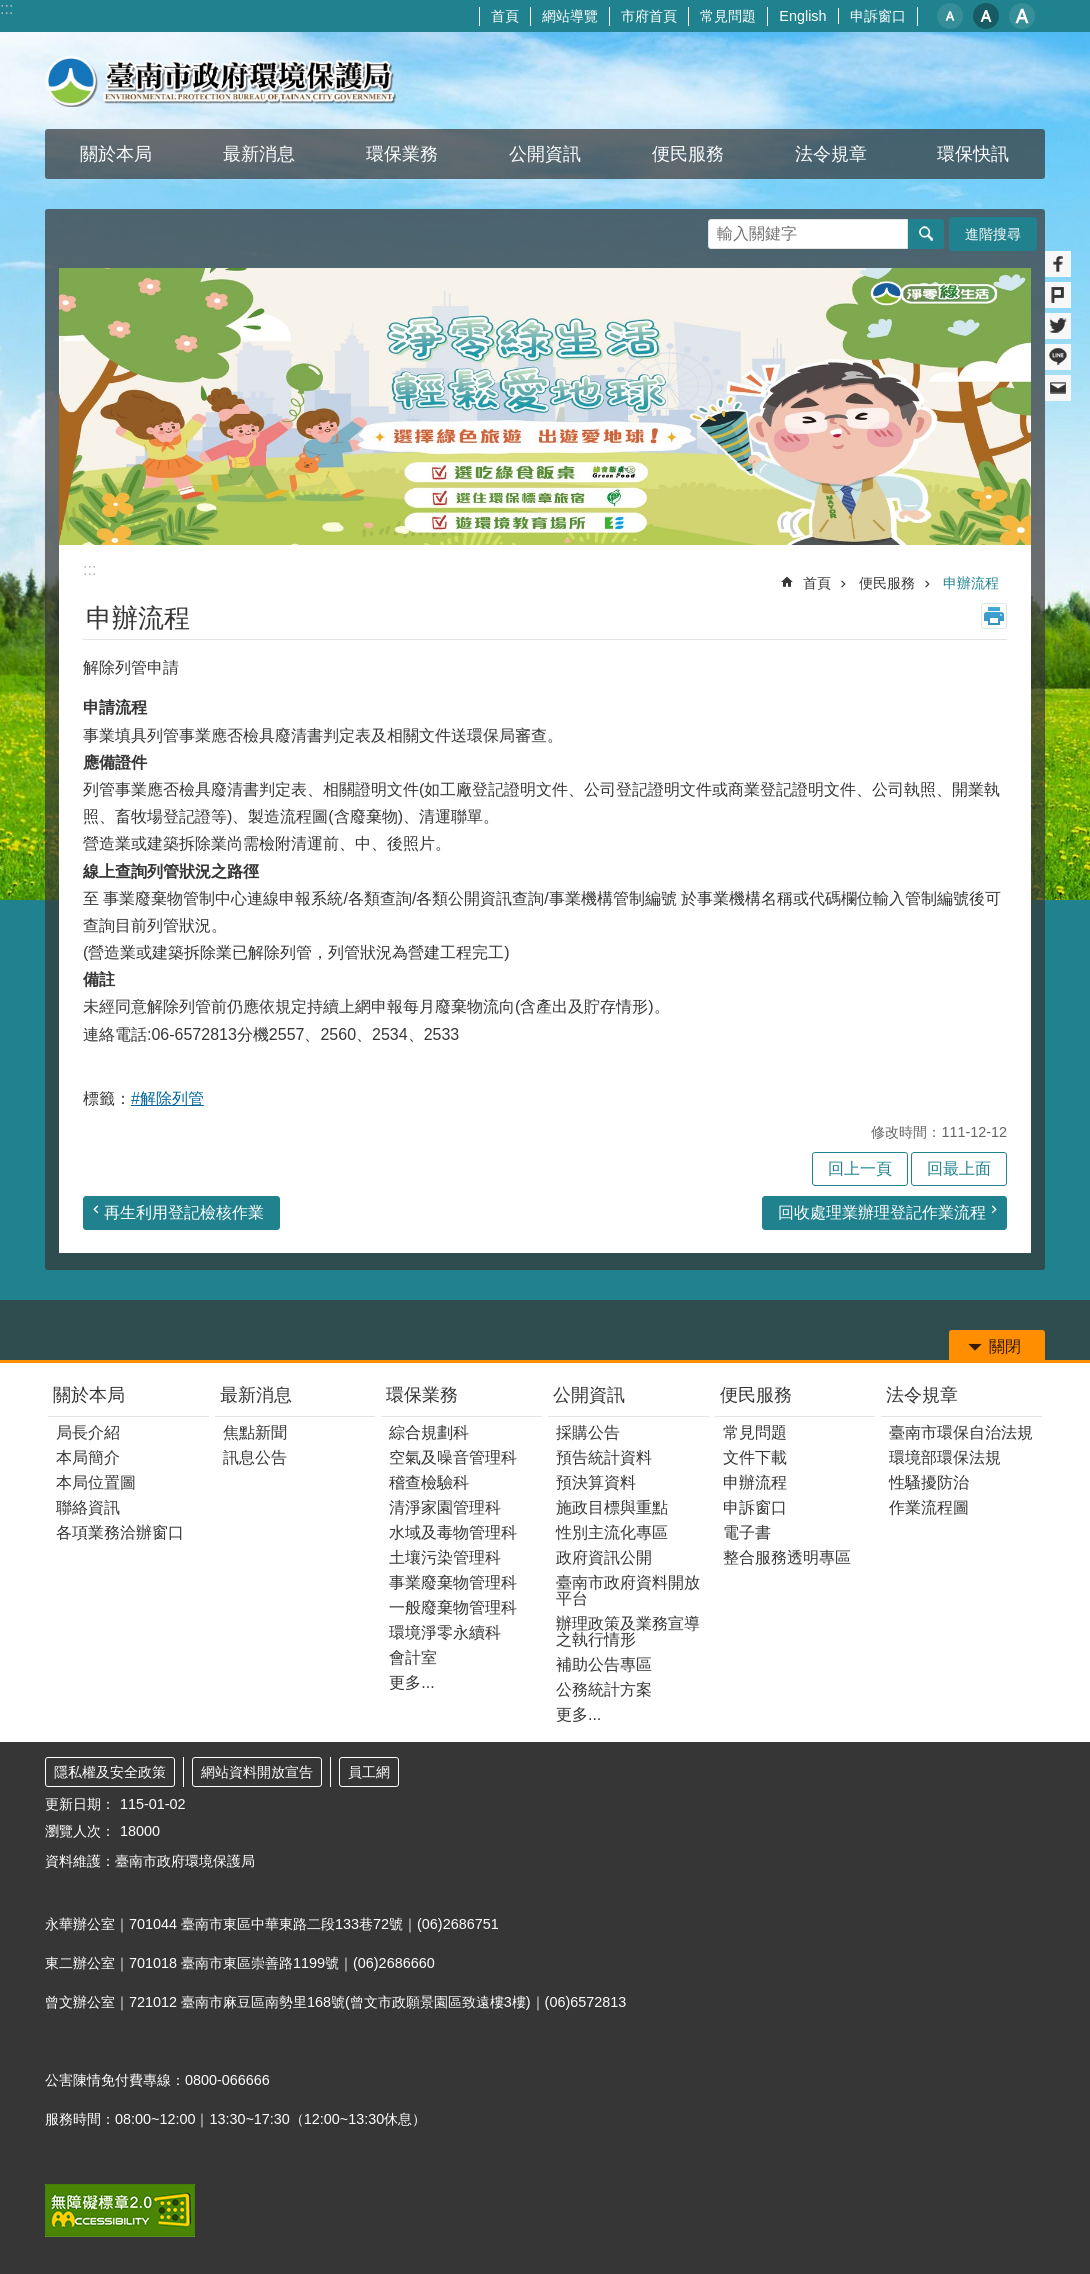 The image size is (1090, 2274). Describe the element at coordinates (110, 1772) in the screenshot. I see `隱私權及安全政策` at that location.